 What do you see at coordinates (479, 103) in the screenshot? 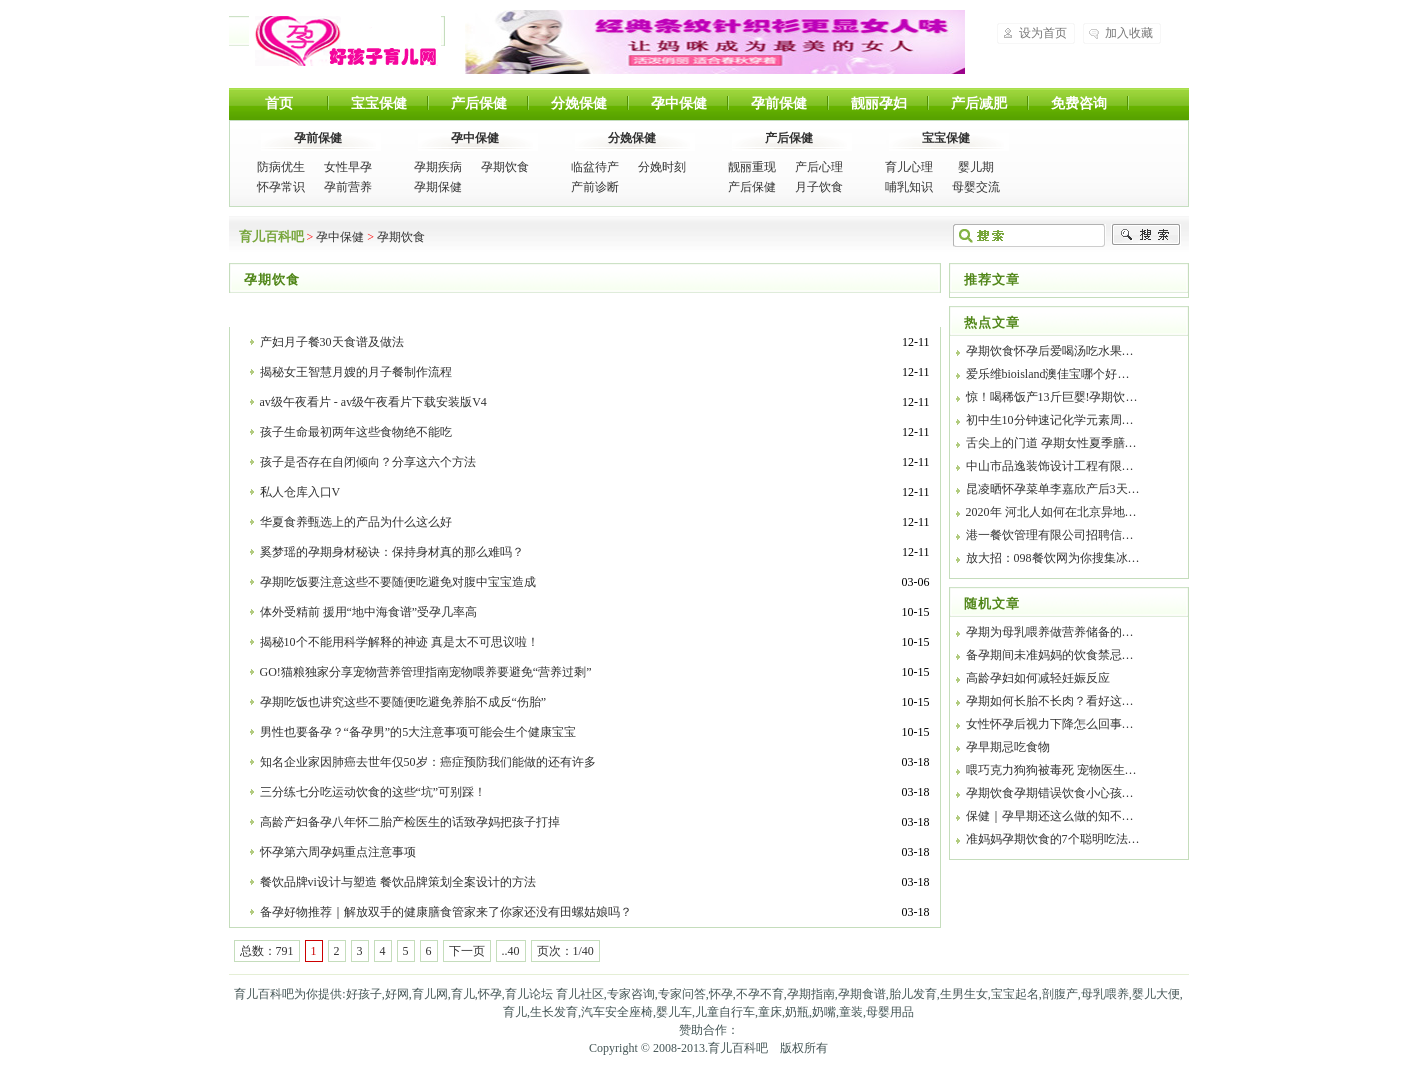
I see `产后保健` at bounding box center [479, 103].